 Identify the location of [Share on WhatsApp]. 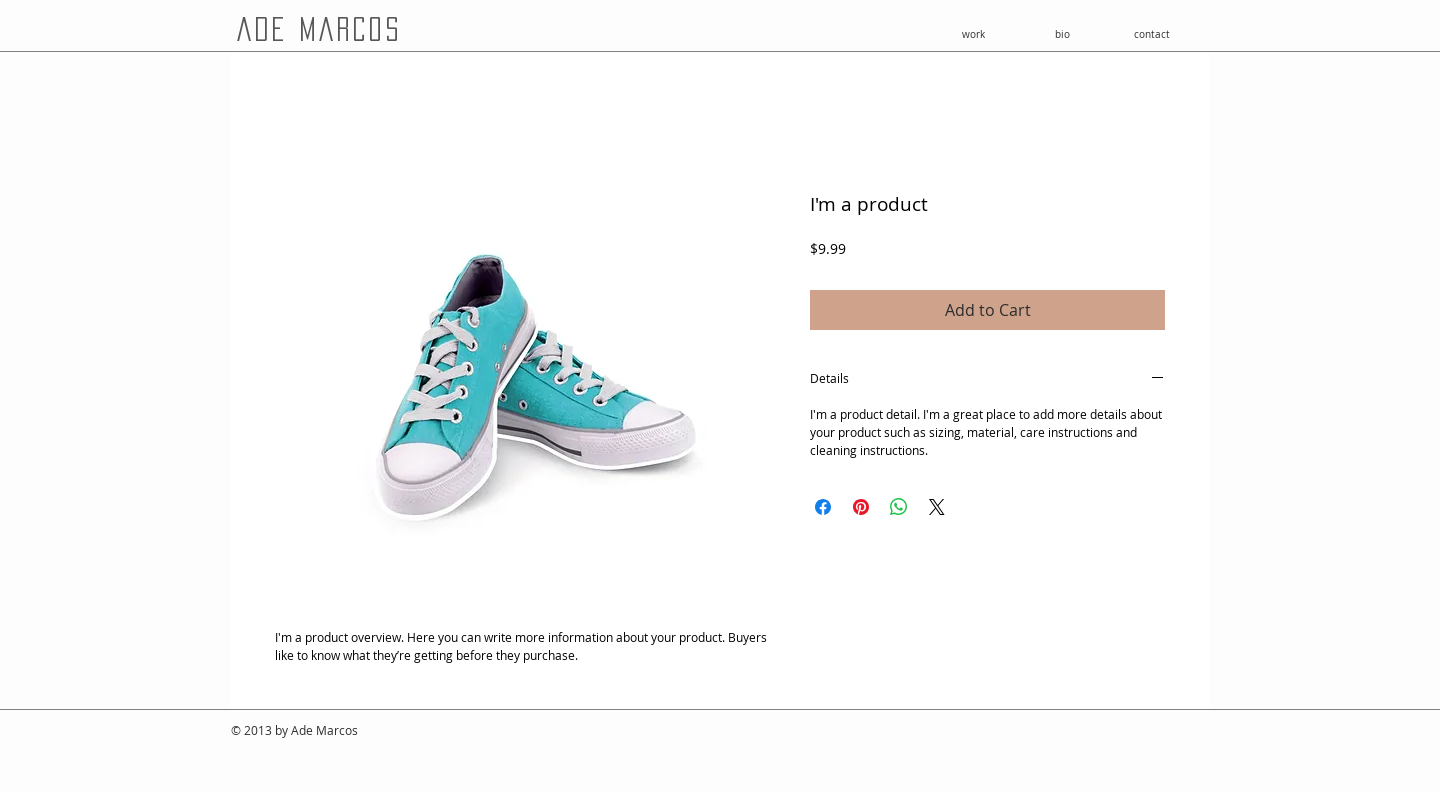
(899, 507).